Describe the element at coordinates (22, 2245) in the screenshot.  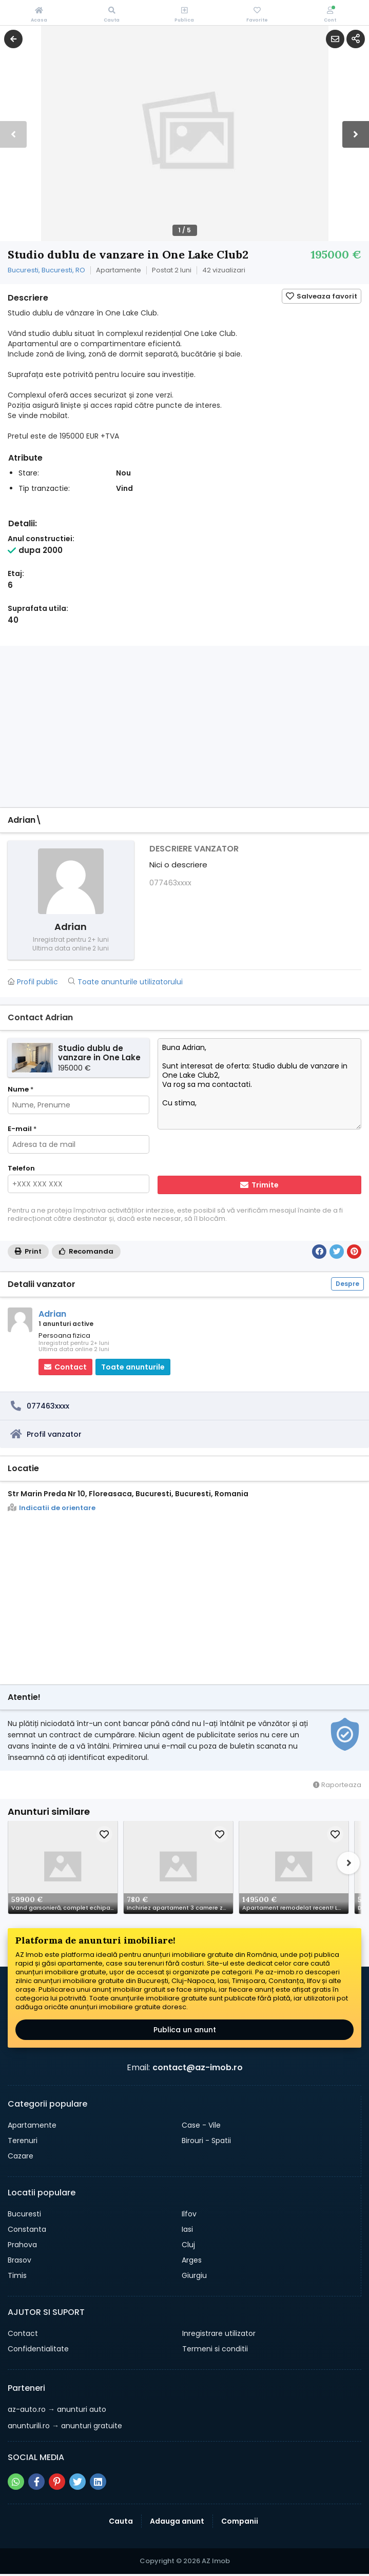
I see `Prahova` at that location.